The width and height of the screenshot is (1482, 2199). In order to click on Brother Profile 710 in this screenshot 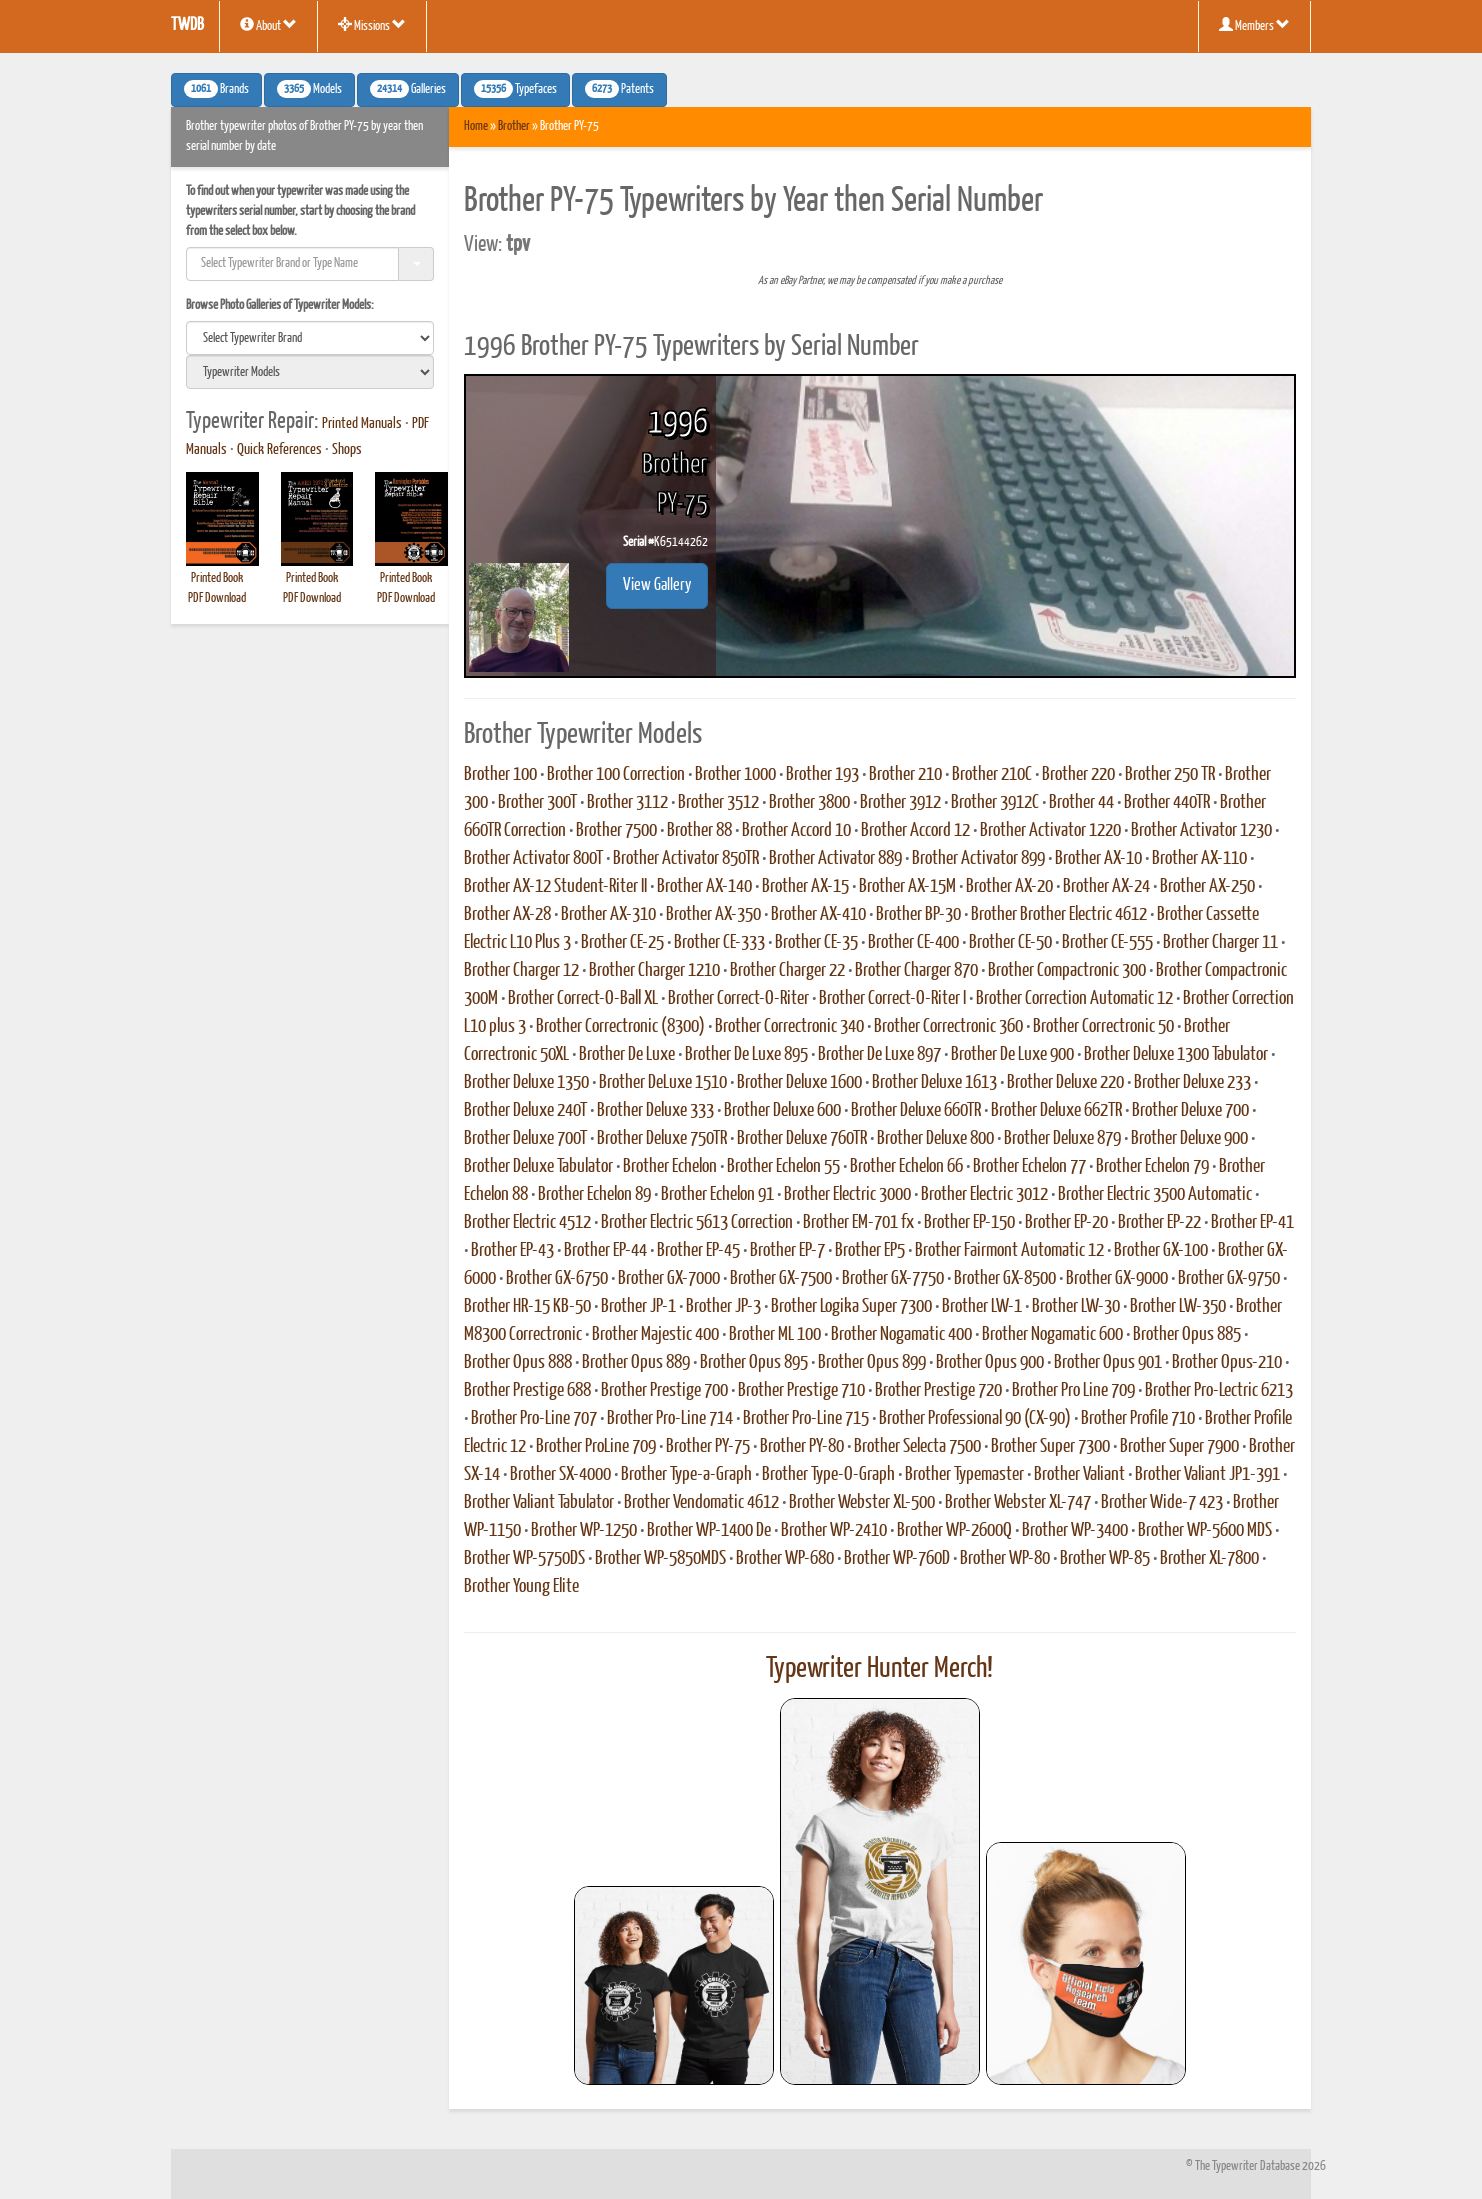, I will do `click(1138, 1419)`.